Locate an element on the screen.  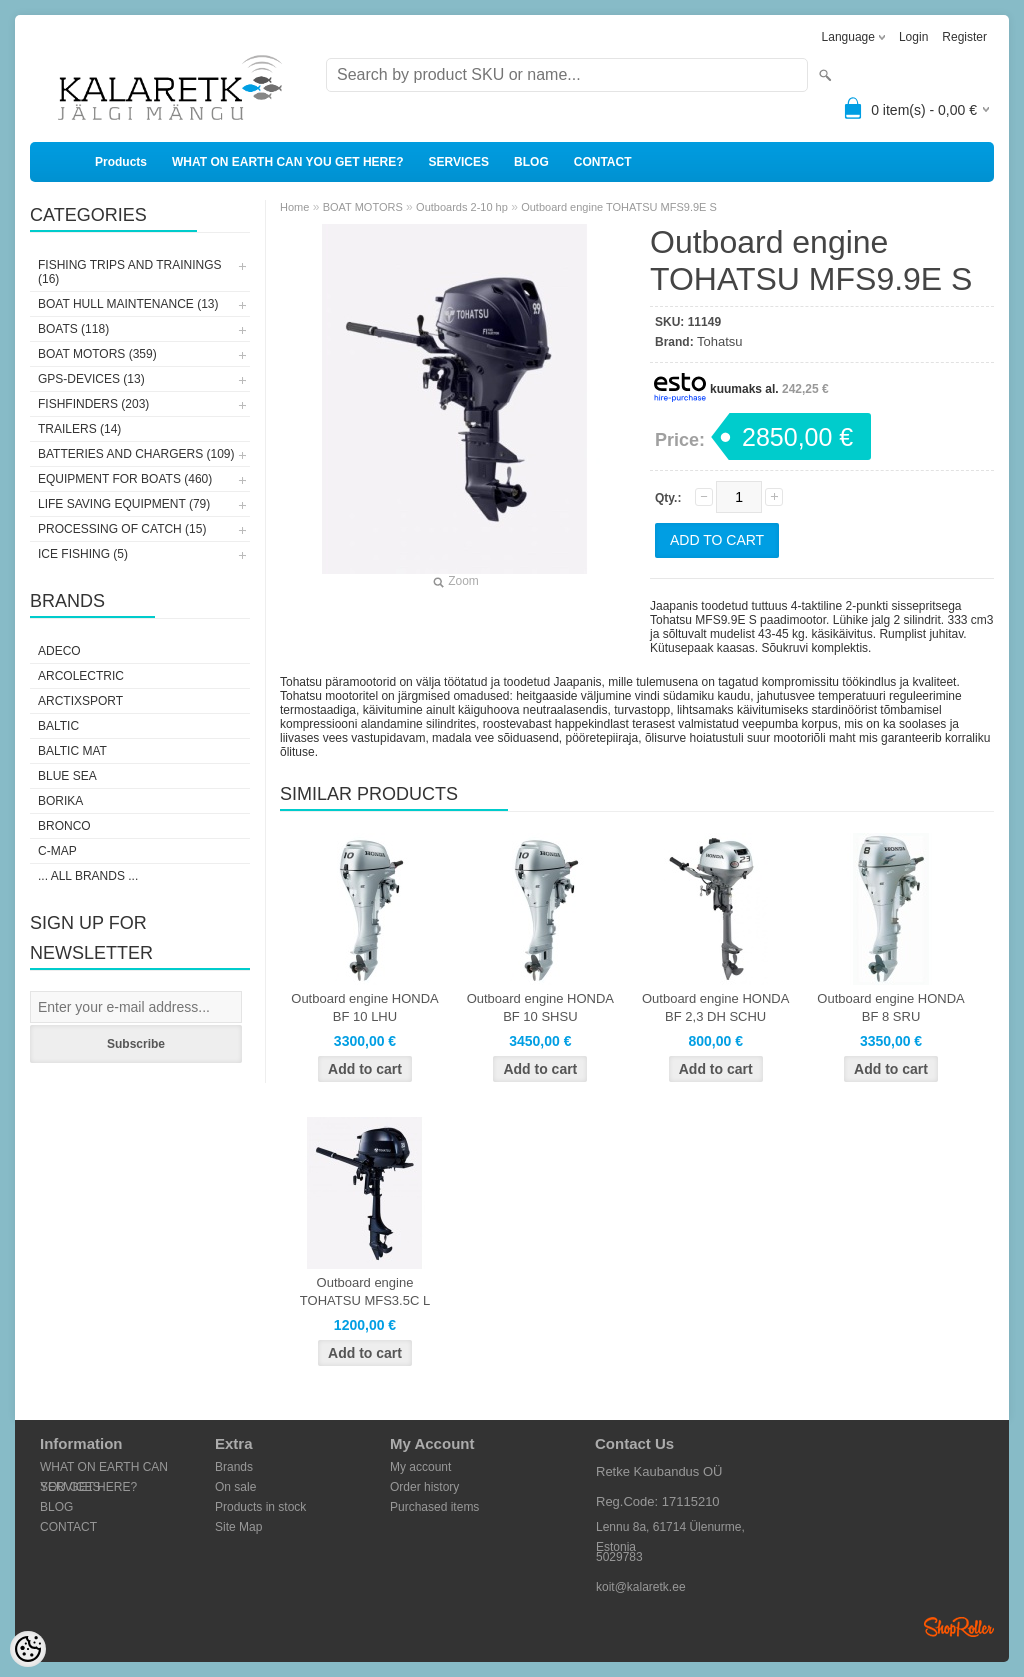
Outboard engine TOHATSU MFS9.9E S is located at coordinates (619, 207).